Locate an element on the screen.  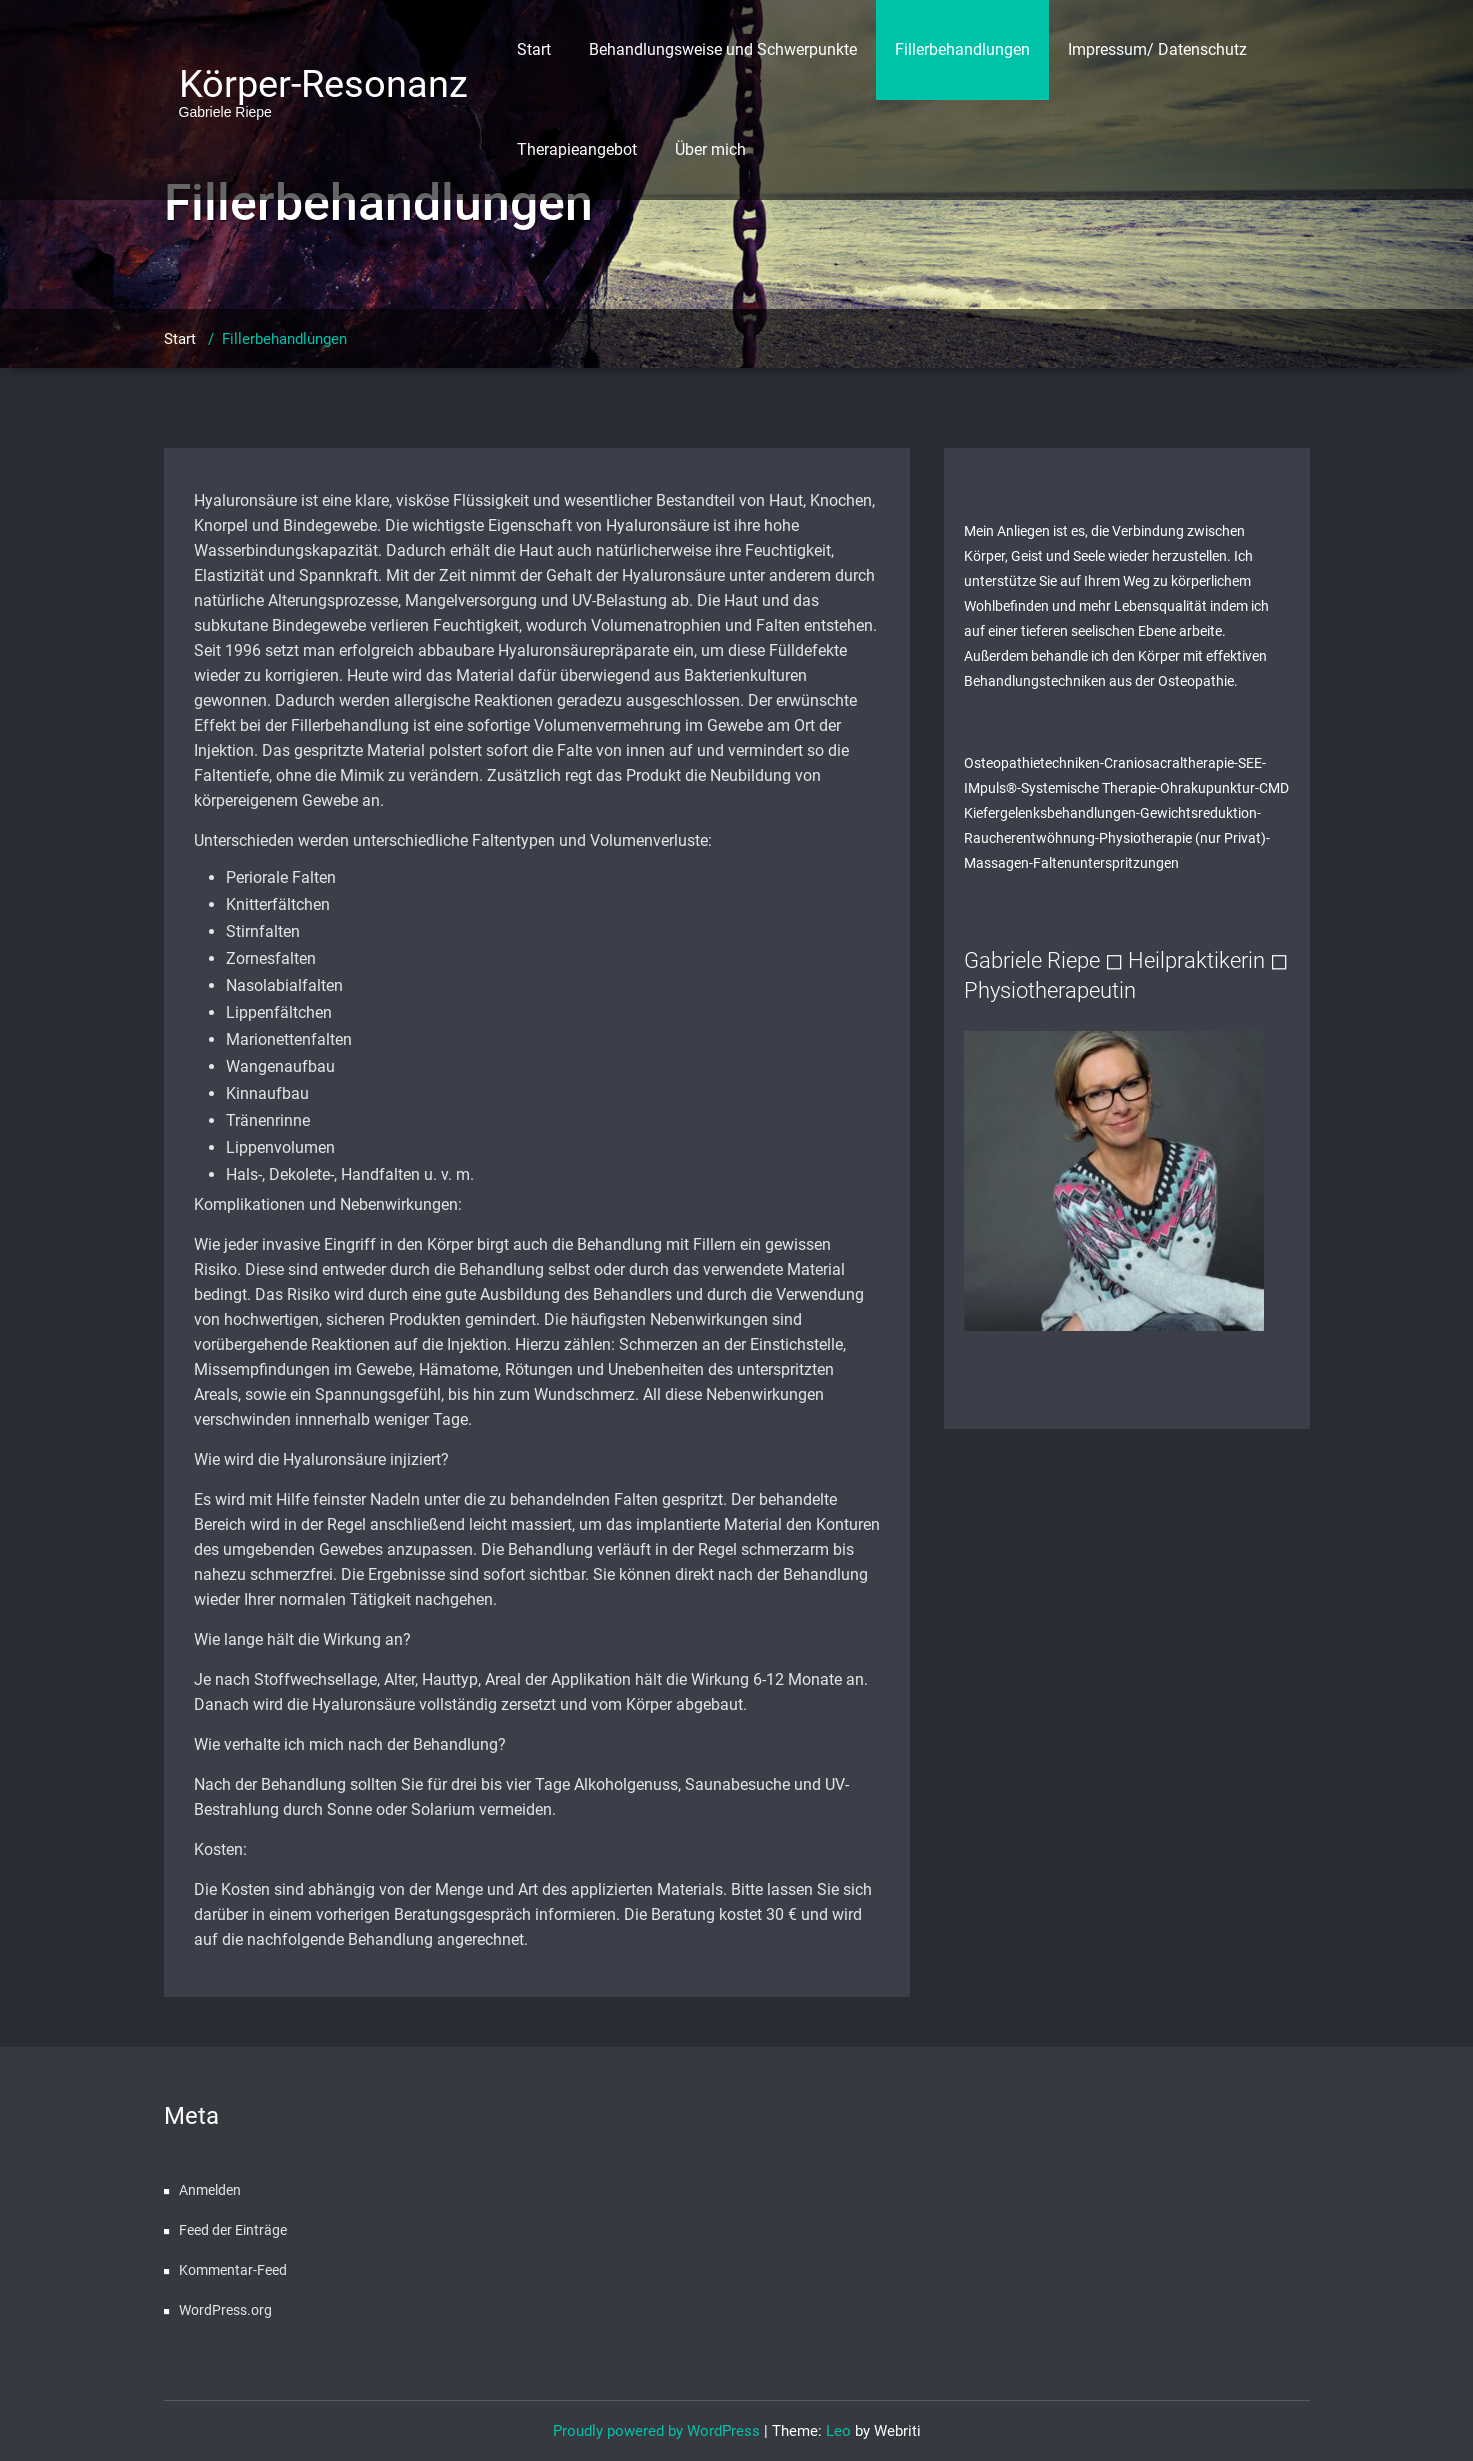
Start is located at coordinates (534, 49).